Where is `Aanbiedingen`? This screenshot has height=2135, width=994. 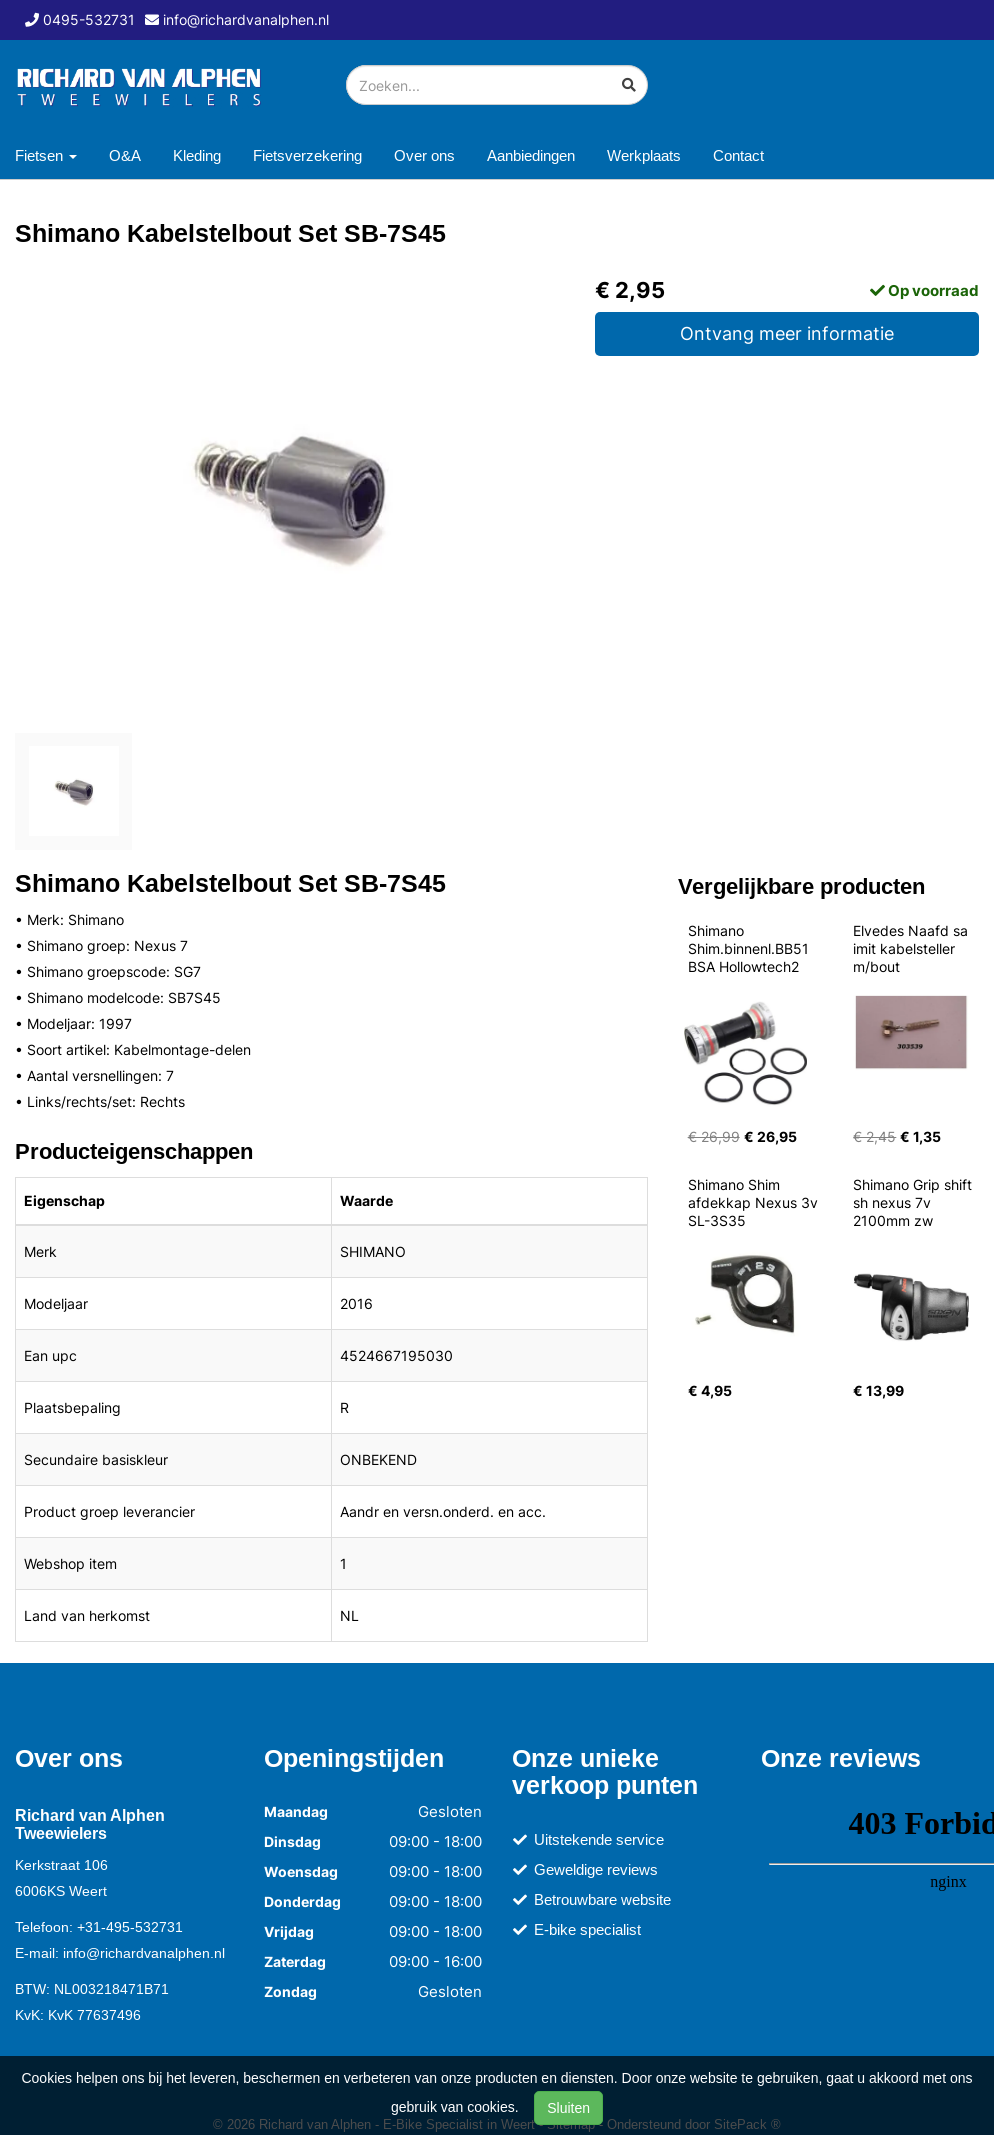 Aanbiedingen is located at coordinates (531, 155).